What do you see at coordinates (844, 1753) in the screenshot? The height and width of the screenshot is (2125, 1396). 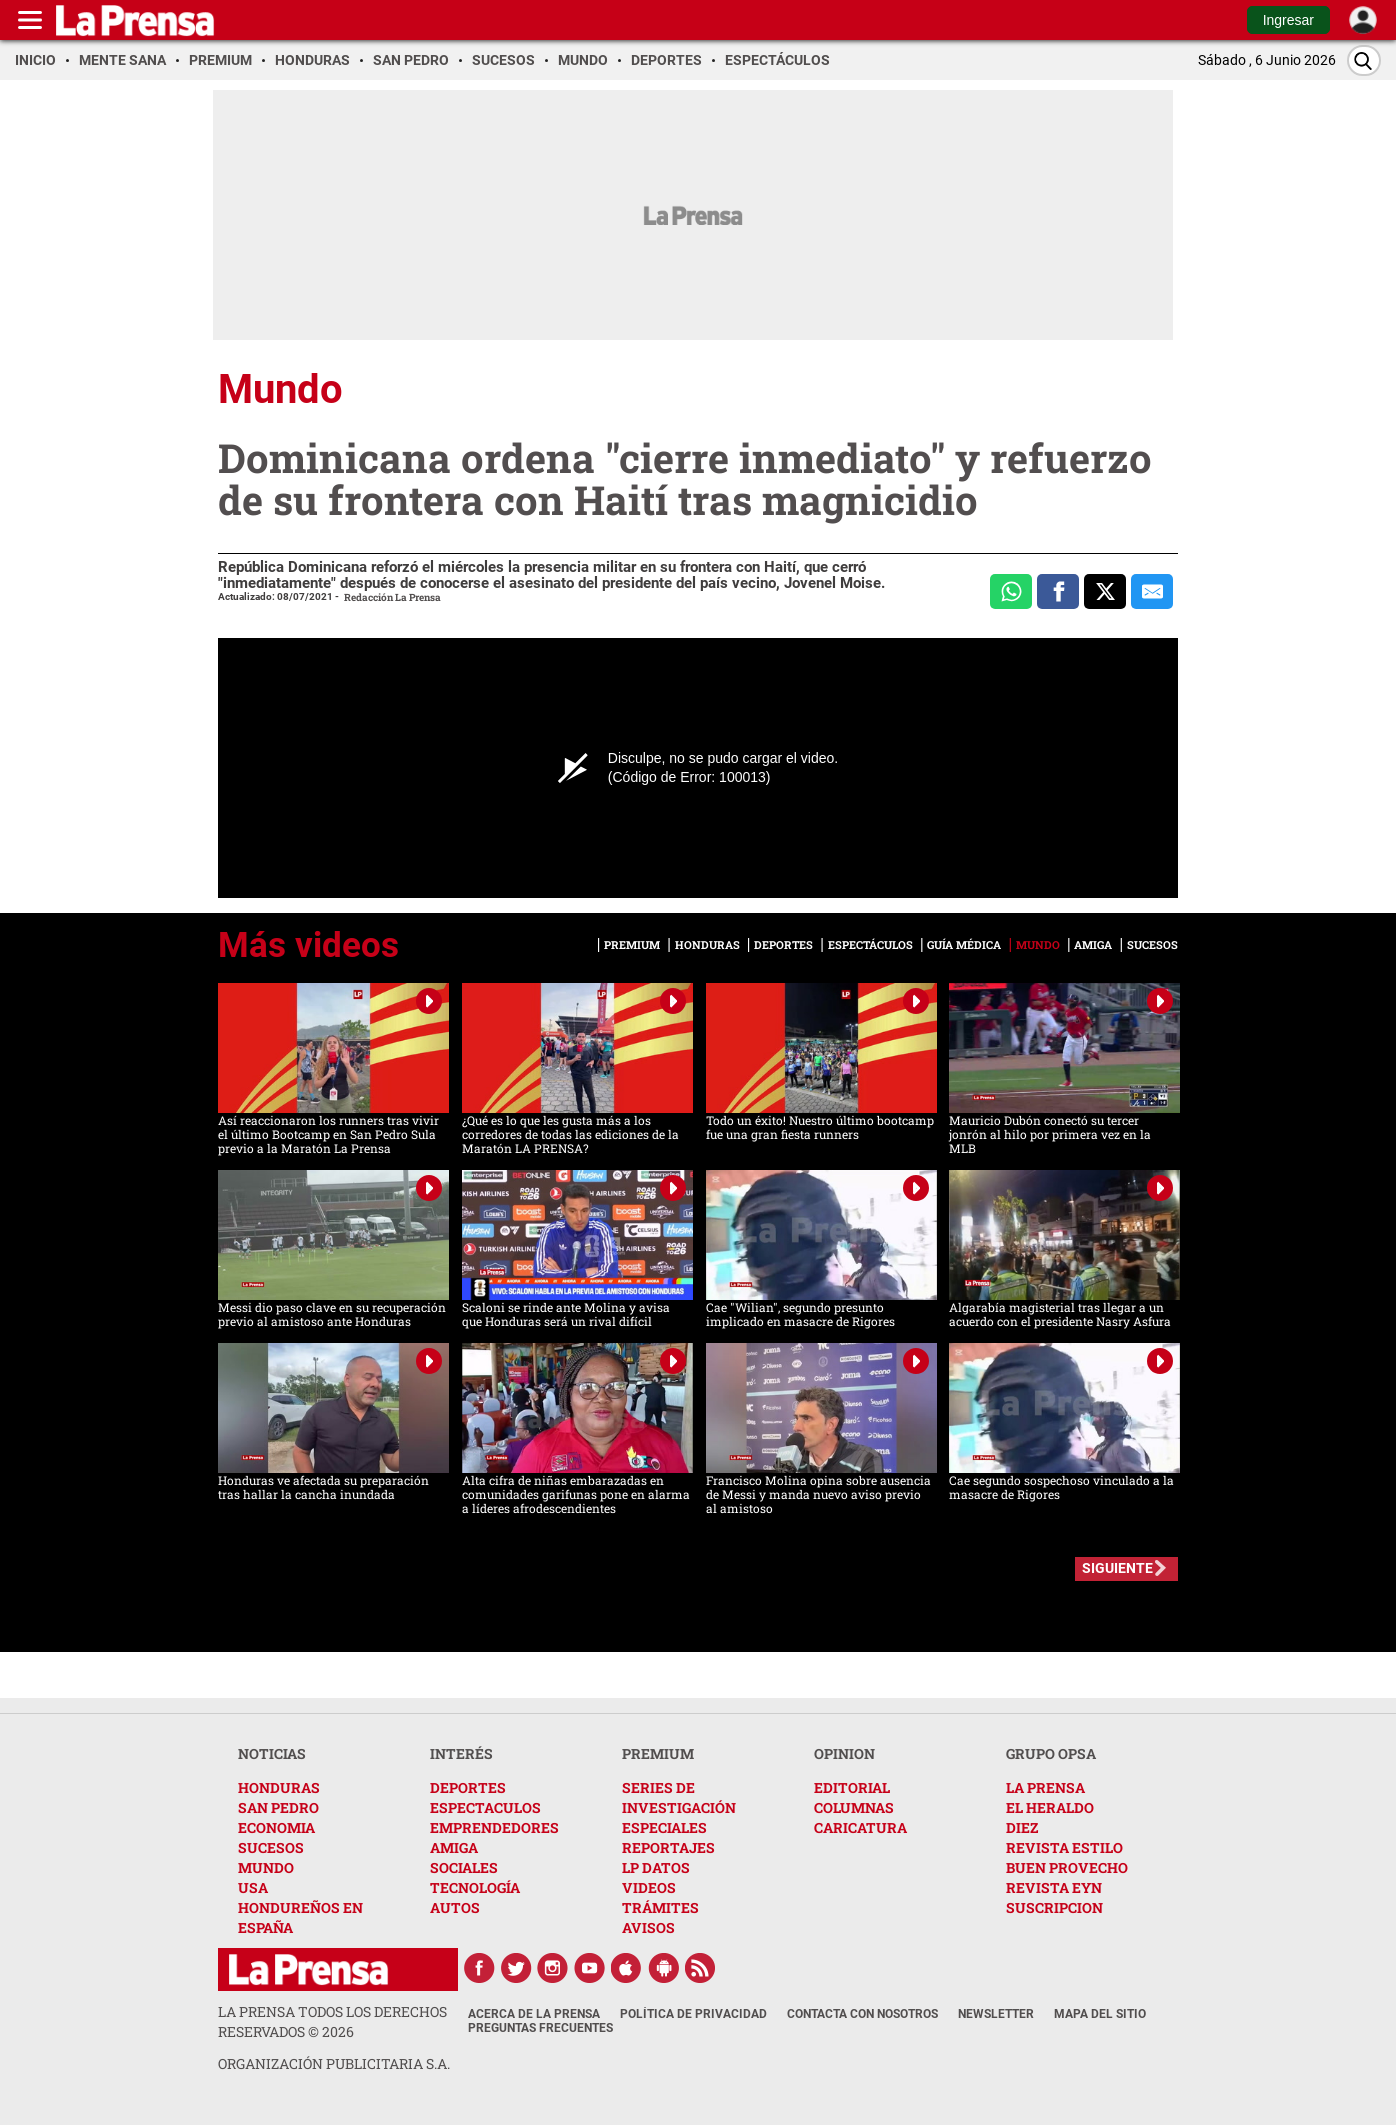 I see `OPINION` at bounding box center [844, 1753].